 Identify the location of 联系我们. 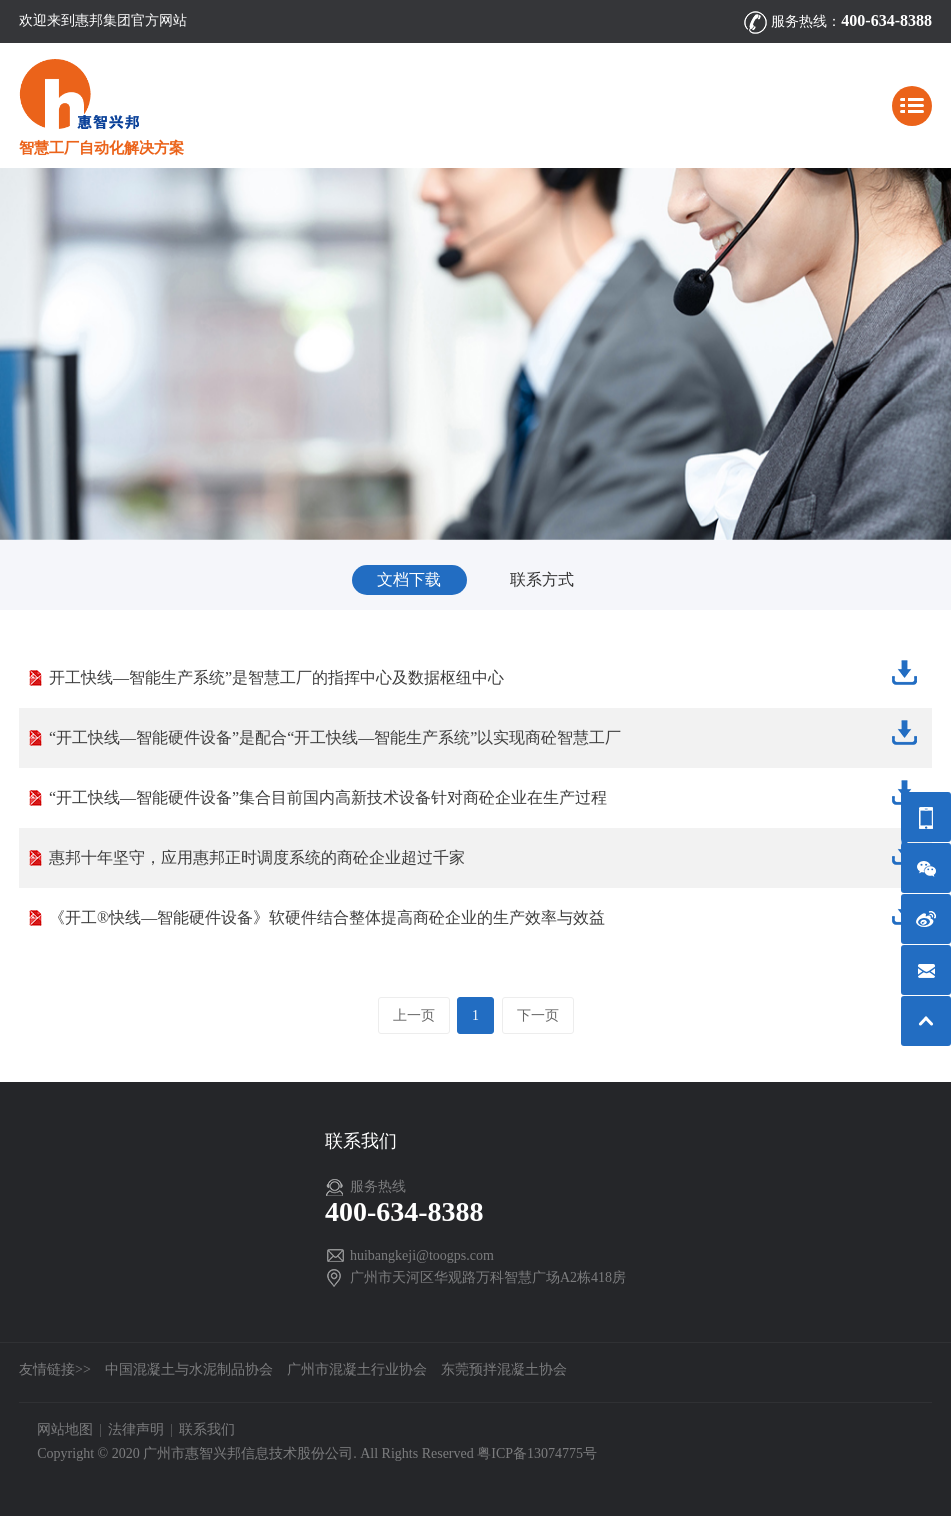
(207, 1429).